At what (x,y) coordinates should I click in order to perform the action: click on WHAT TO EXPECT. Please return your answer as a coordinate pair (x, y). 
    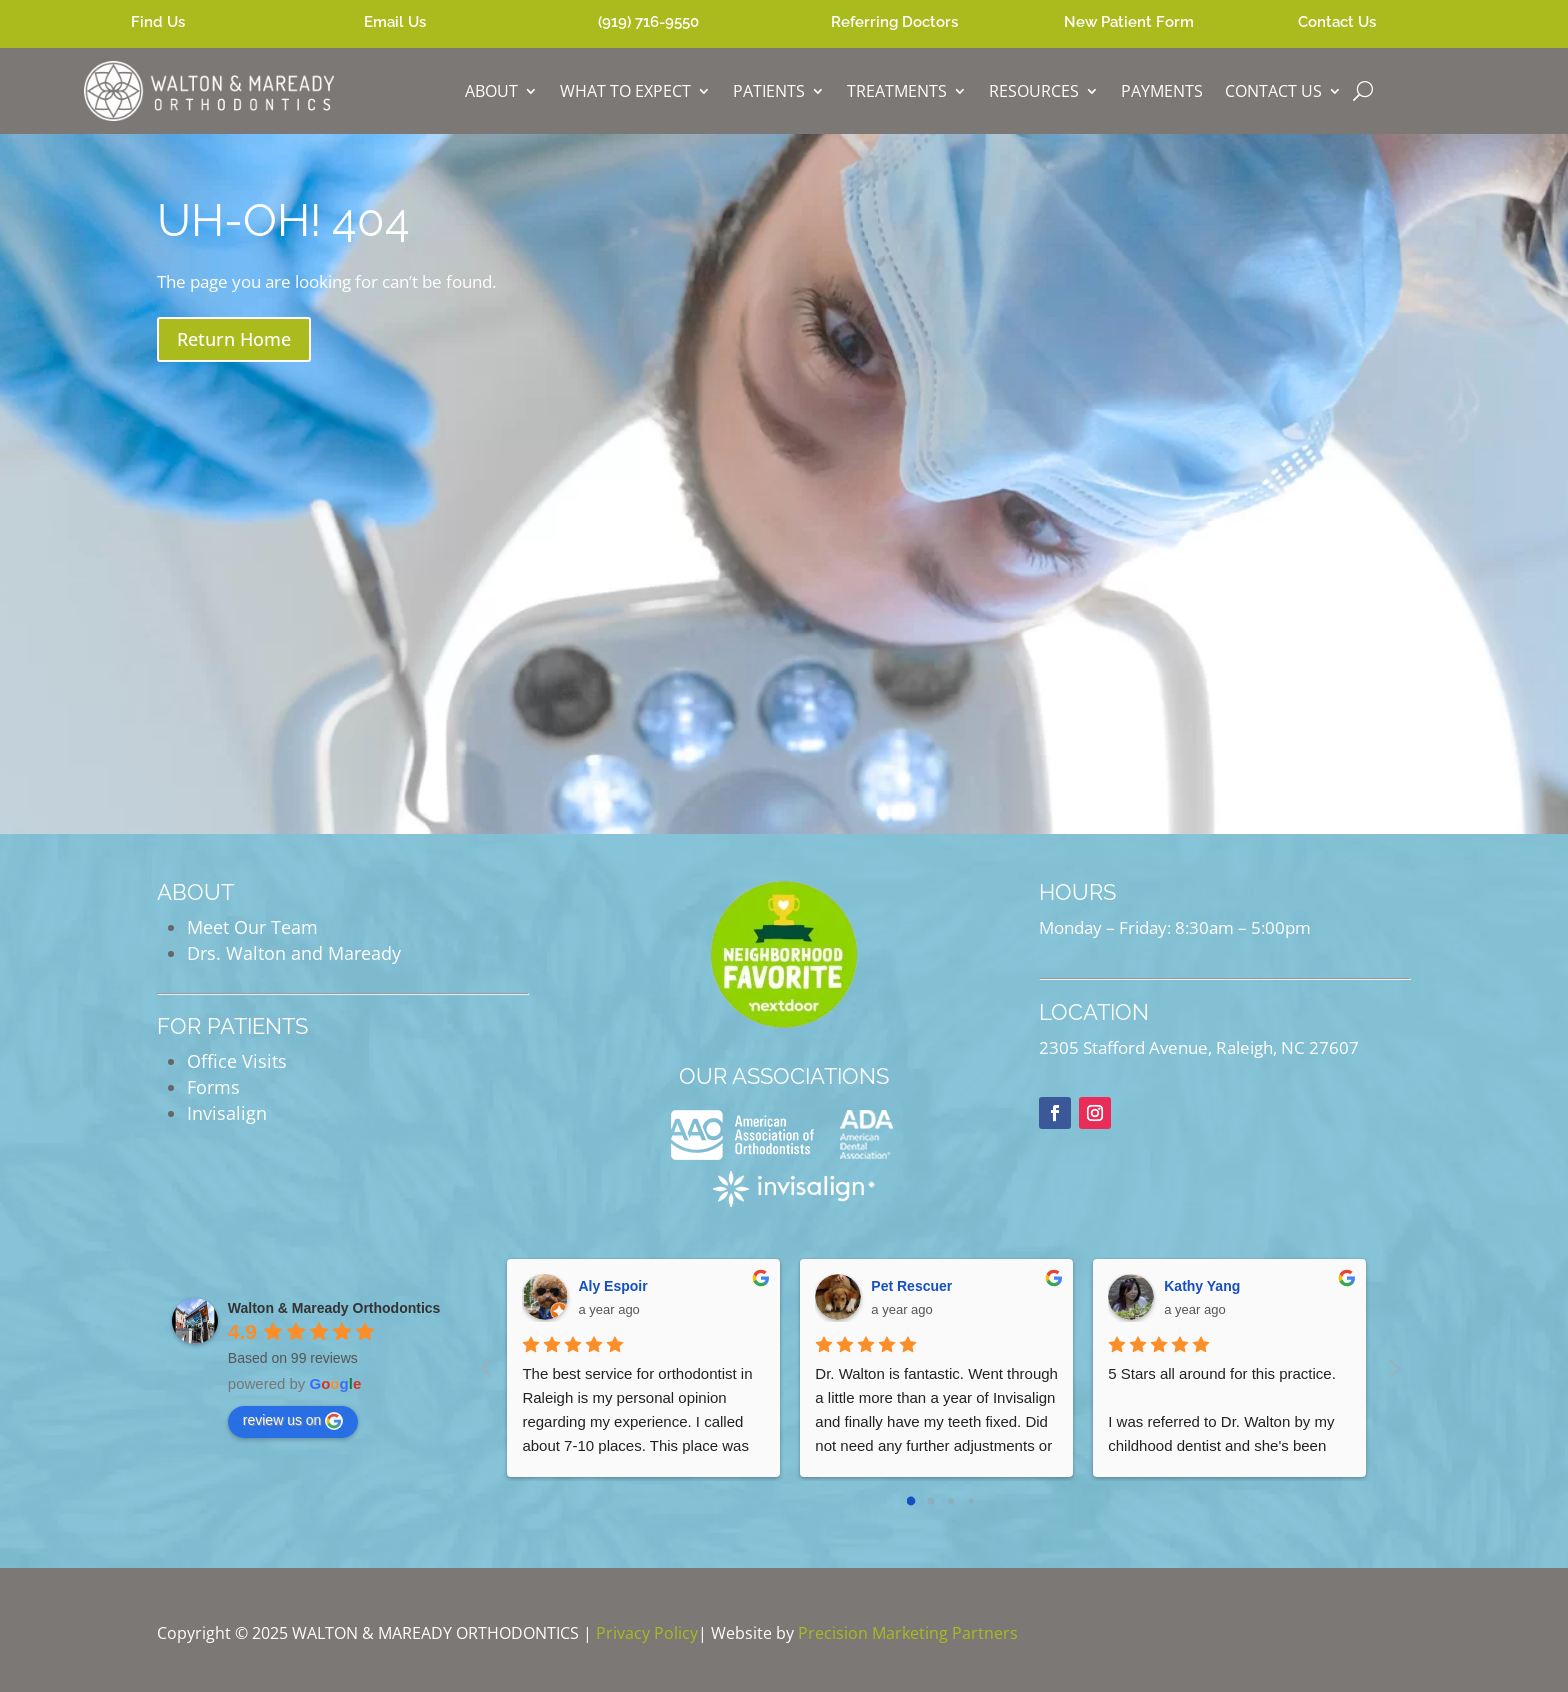
    Looking at the image, I should click on (625, 91).